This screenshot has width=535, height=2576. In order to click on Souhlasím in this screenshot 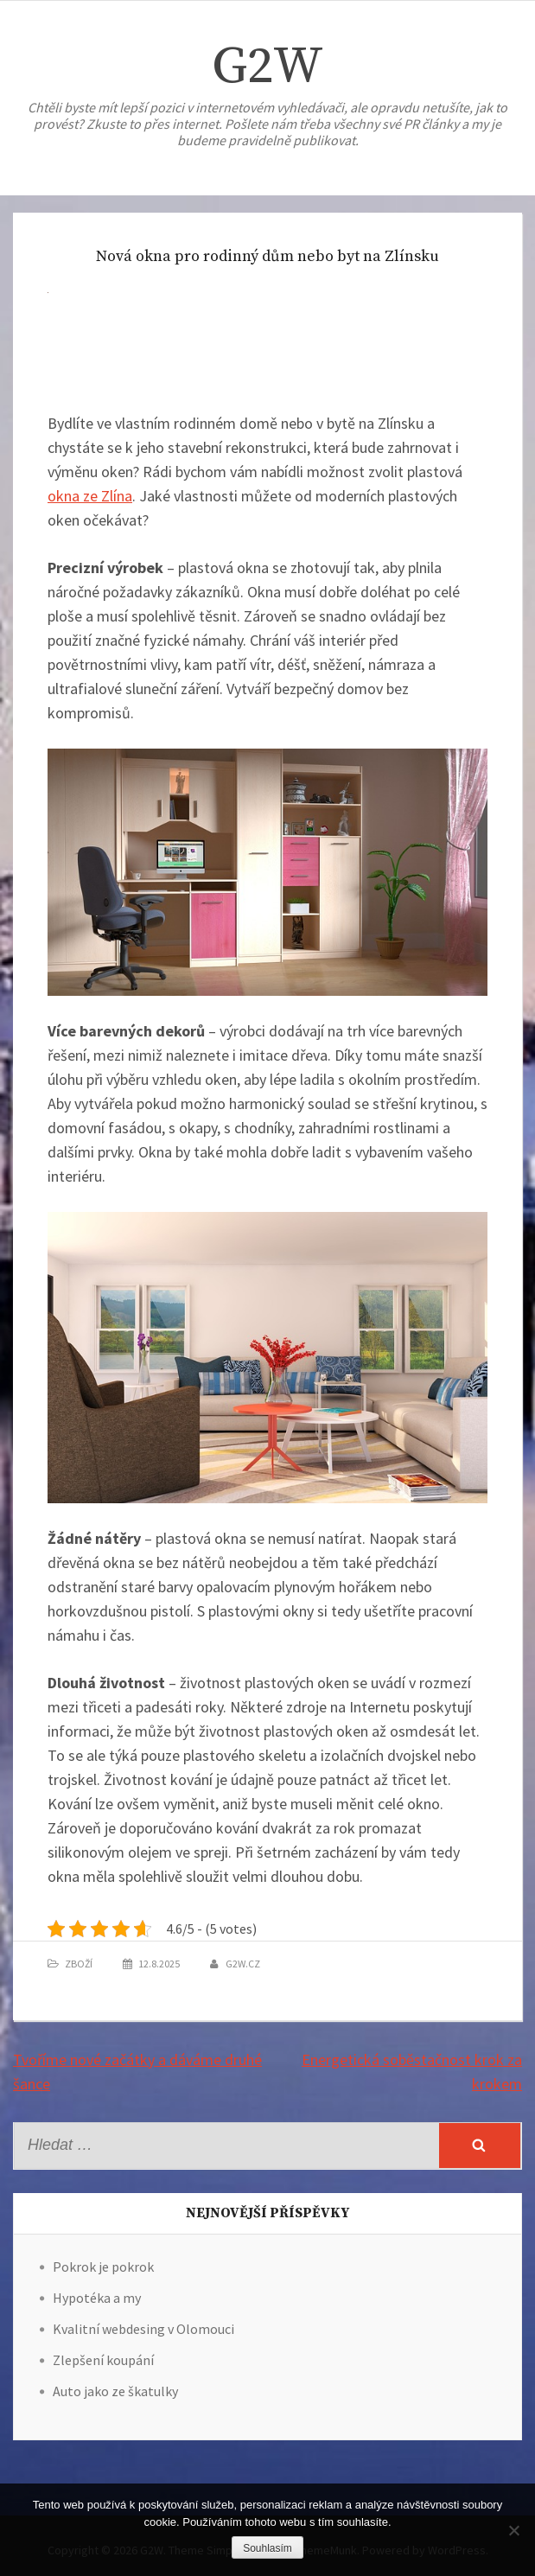, I will do `click(267, 2548)`.